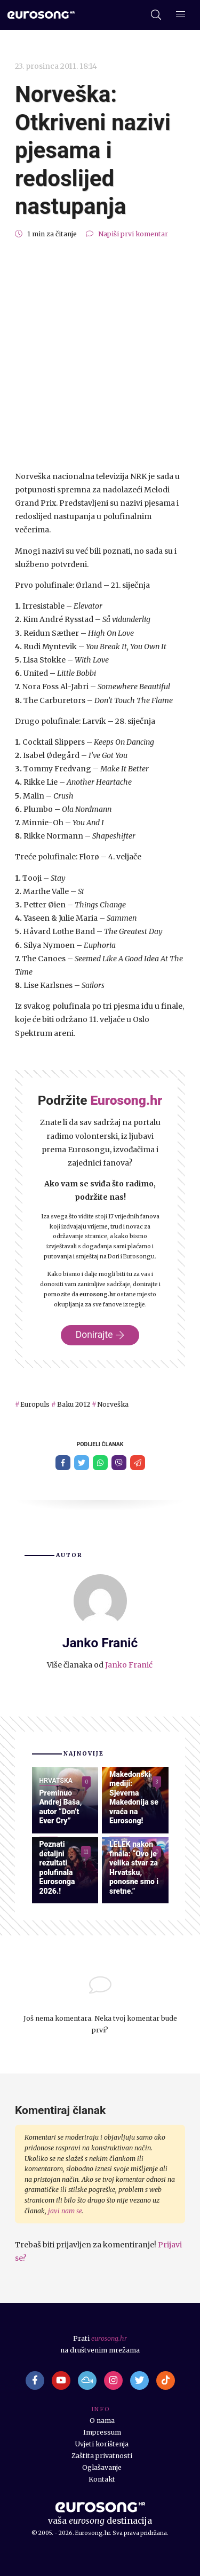 This screenshot has height=2576, width=200. I want to click on Norveška, so click(113, 1404).